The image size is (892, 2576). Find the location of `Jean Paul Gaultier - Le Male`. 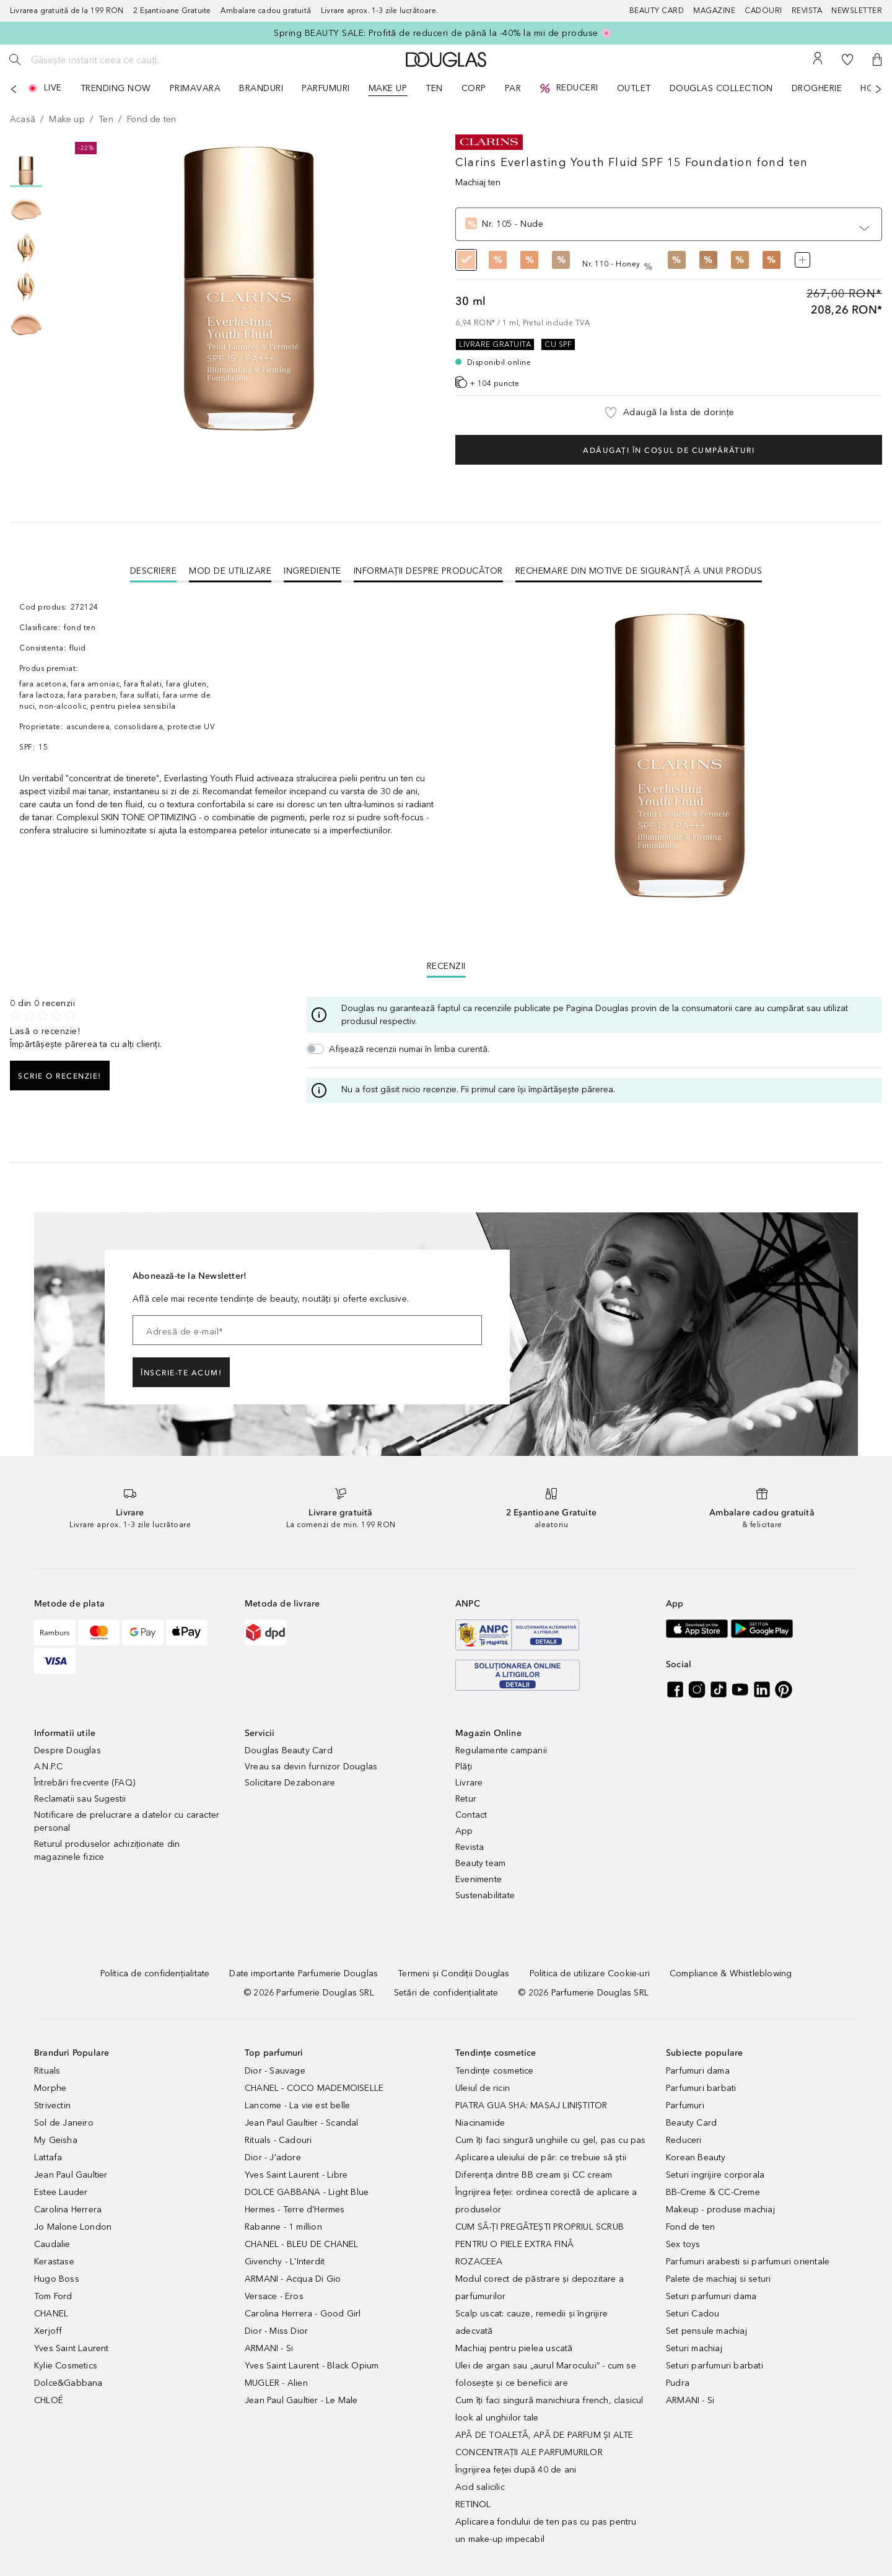

Jean Paul Gaultier - Le Male is located at coordinates (301, 2400).